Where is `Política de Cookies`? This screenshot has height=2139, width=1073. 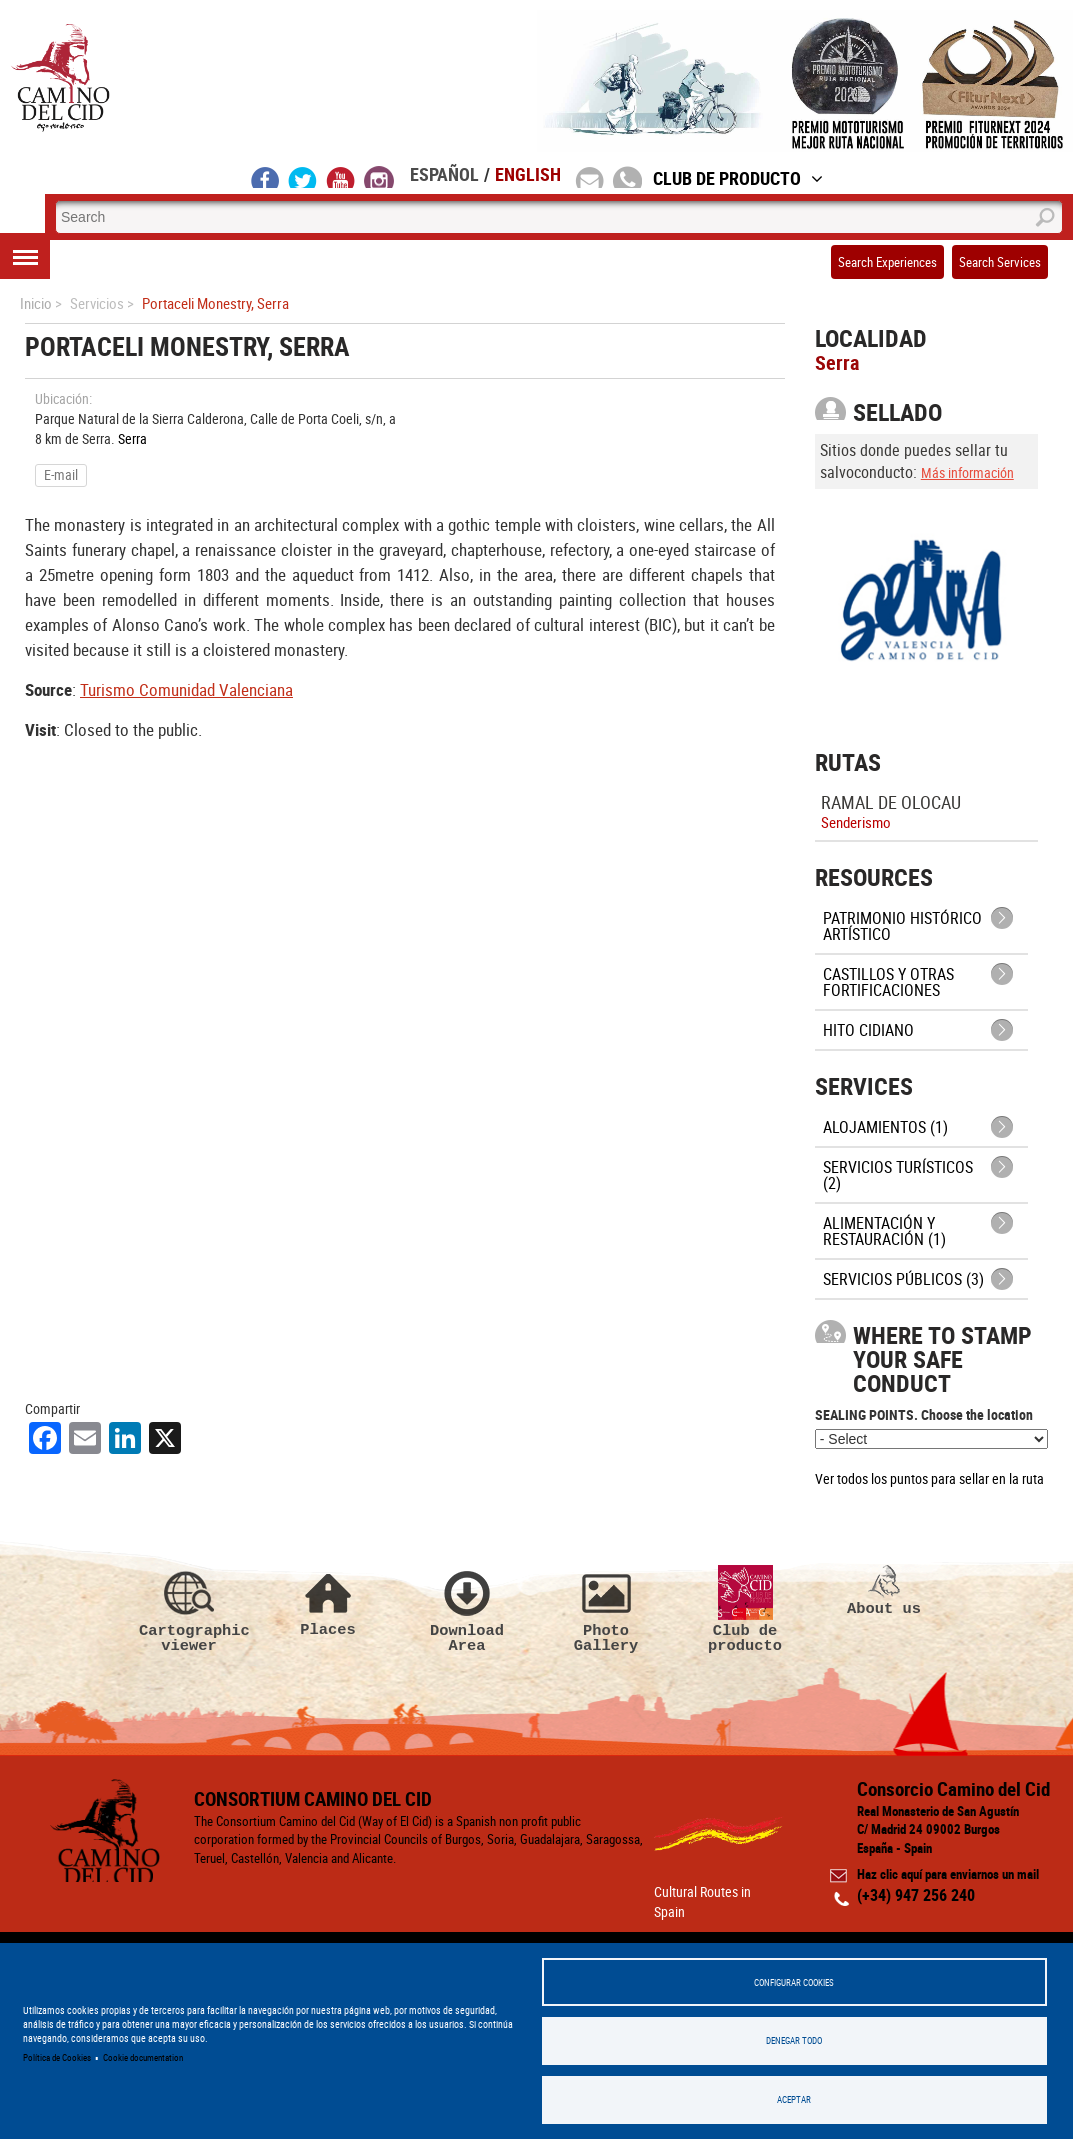 Política de Cookies is located at coordinates (57, 2057).